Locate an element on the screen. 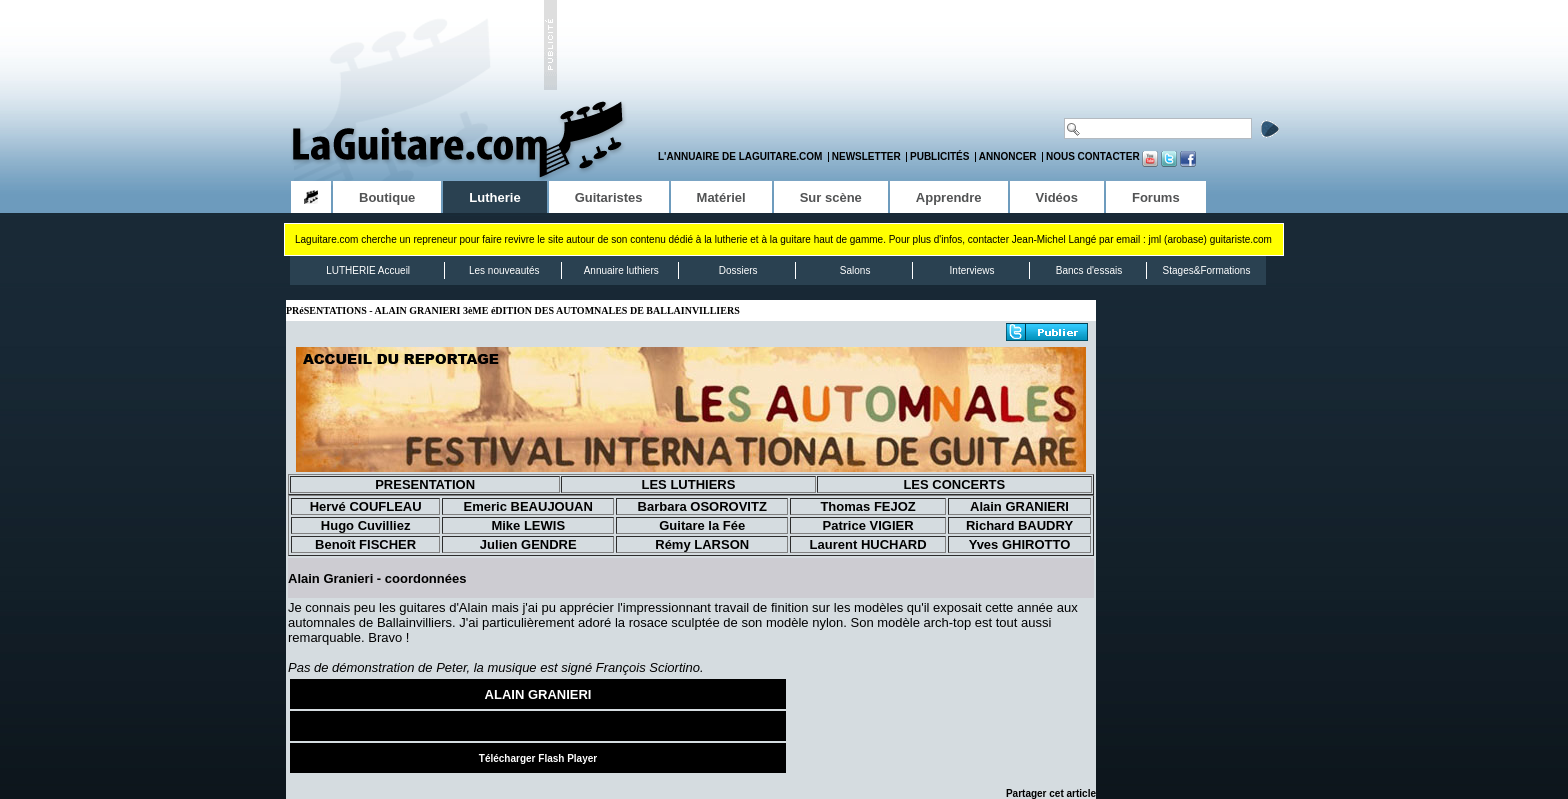 The height and width of the screenshot is (799, 1568). Yves GHIROTTO is located at coordinates (1020, 544).